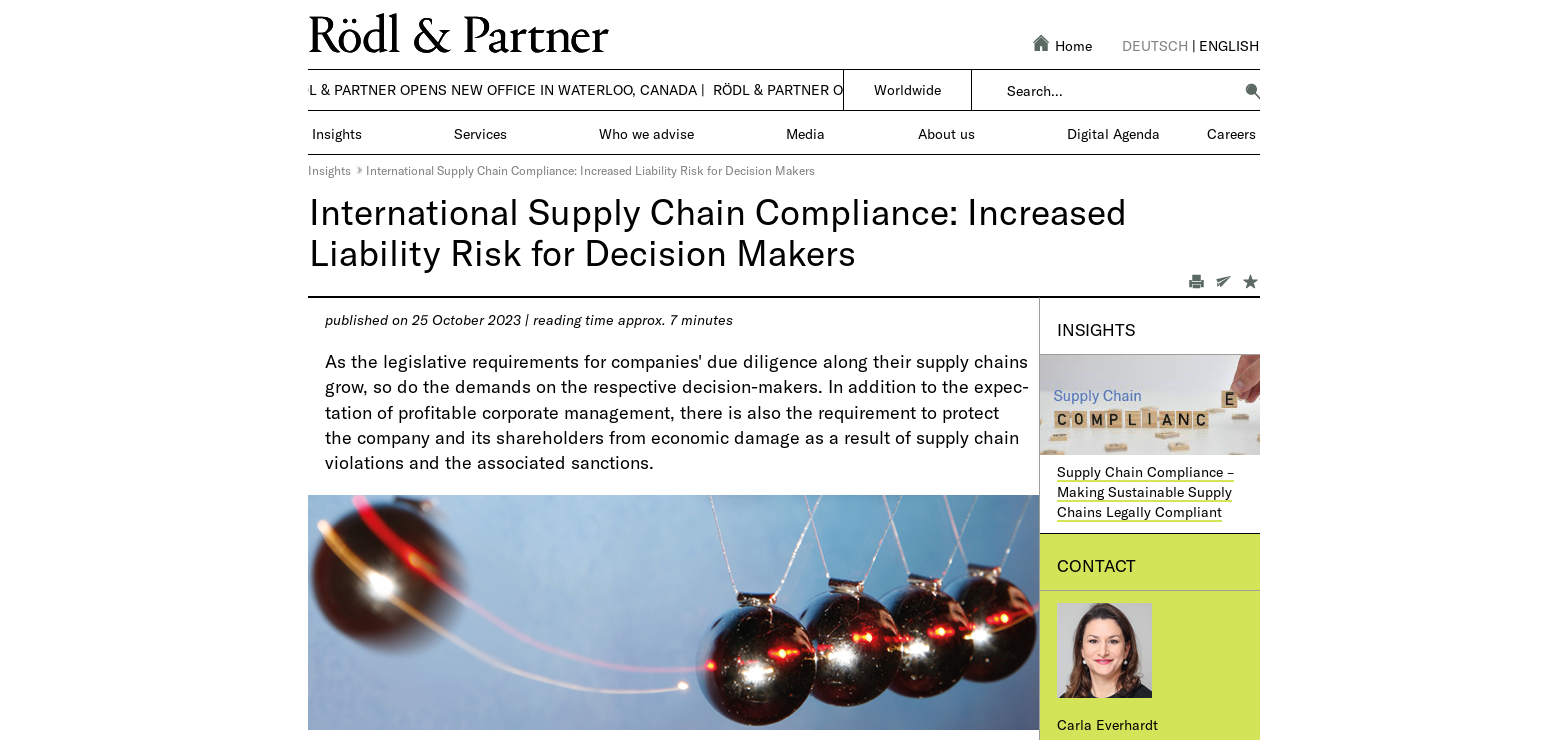  I want to click on English, so click(1229, 45).